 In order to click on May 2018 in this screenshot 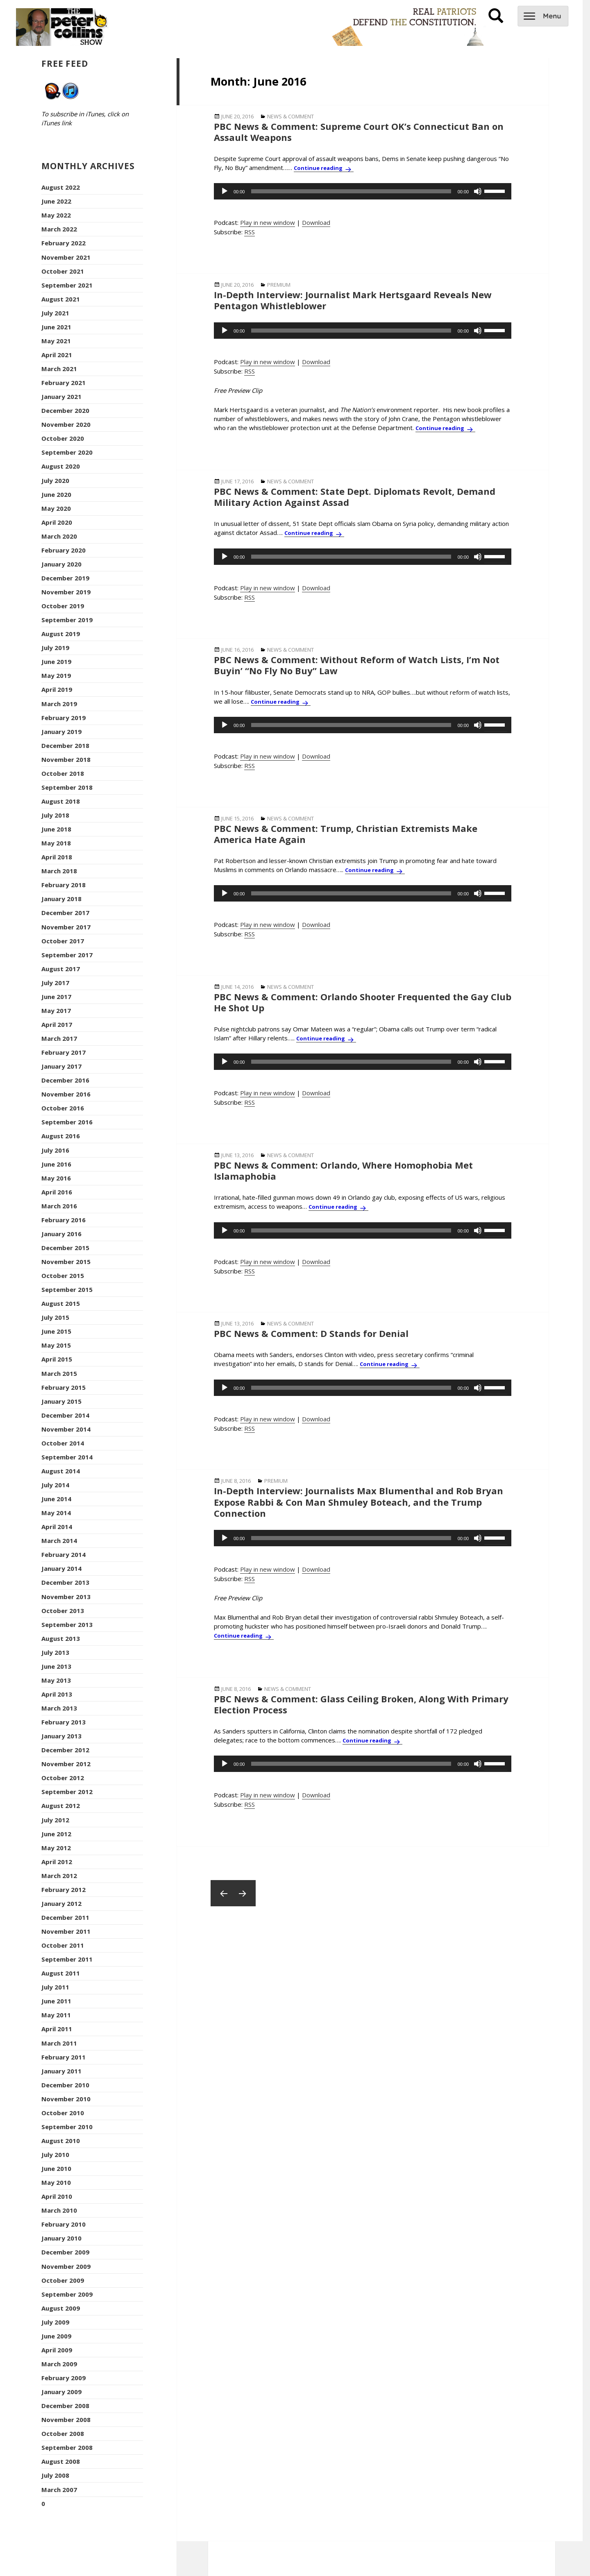, I will do `click(56, 843)`.